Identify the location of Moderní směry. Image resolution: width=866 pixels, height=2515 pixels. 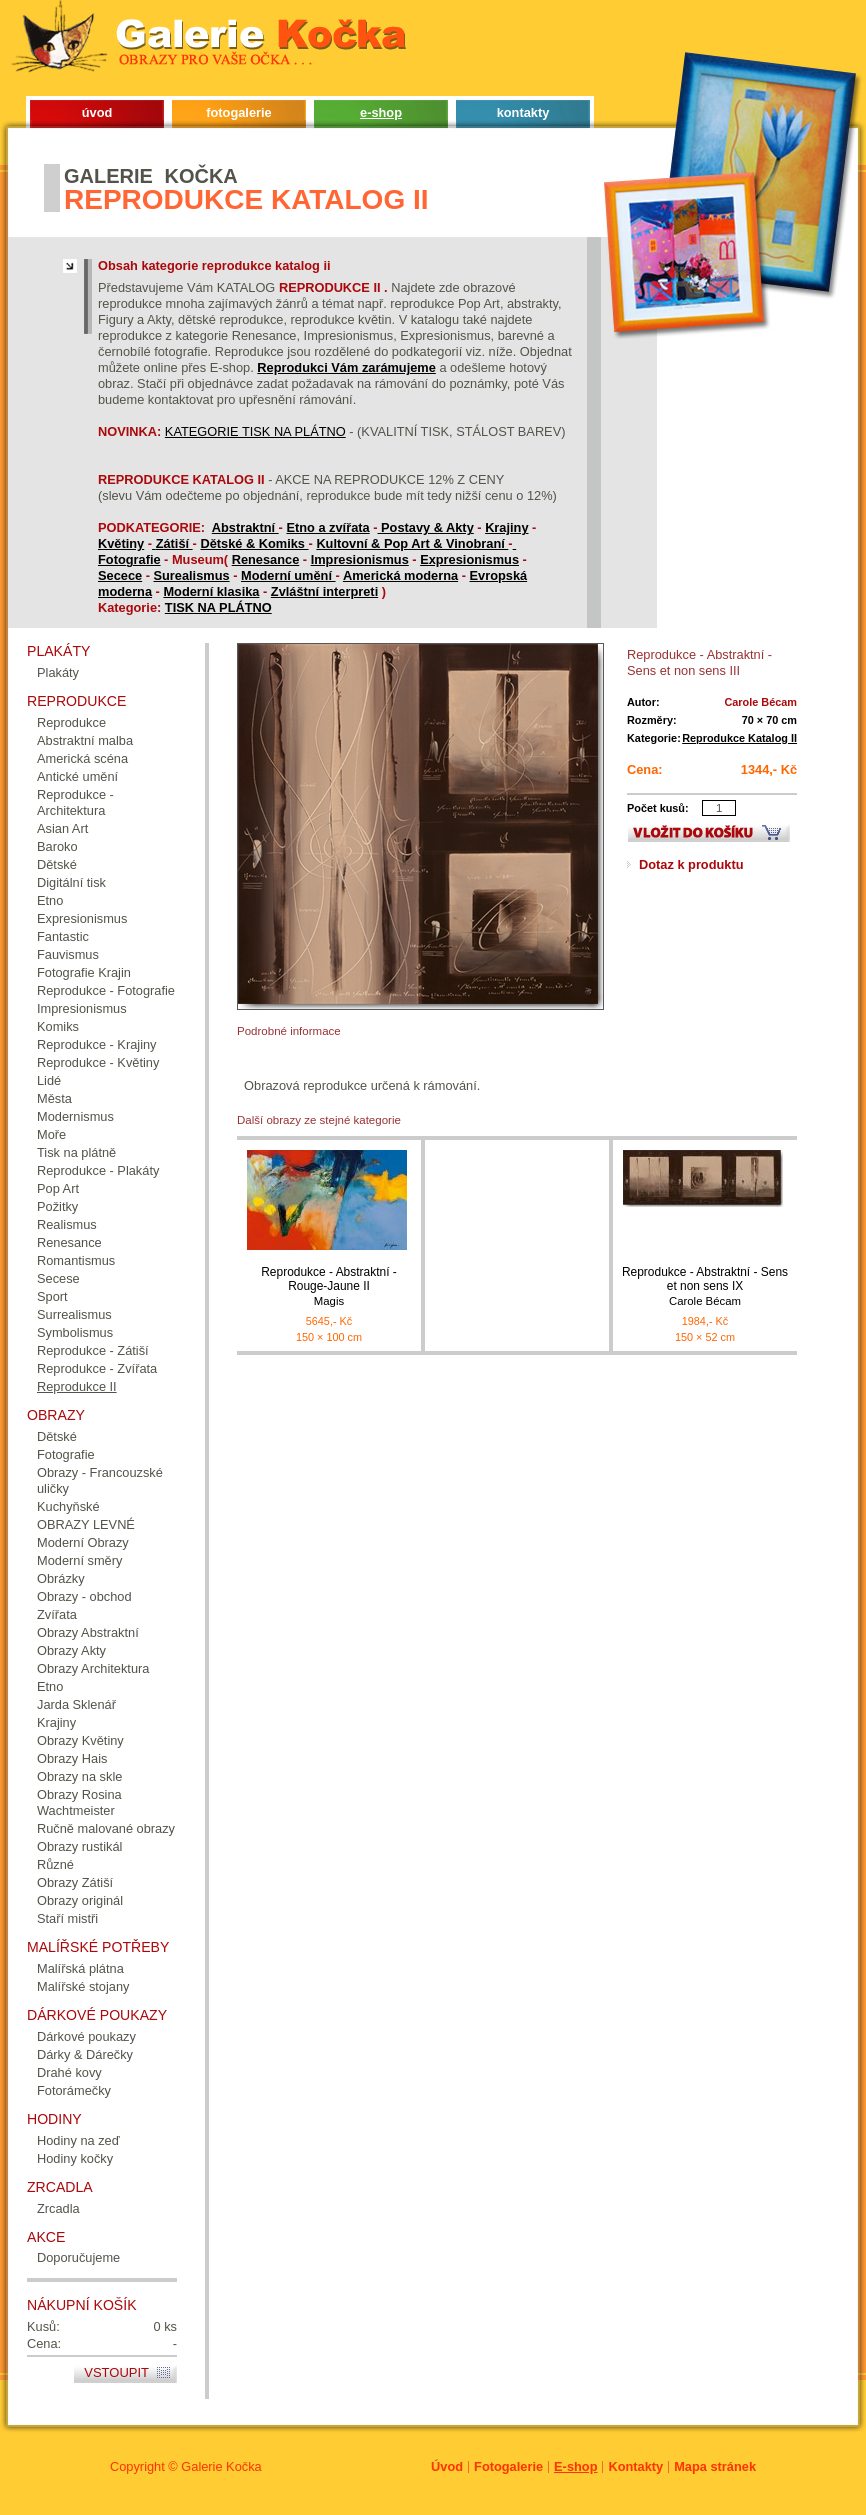
(79, 1560).